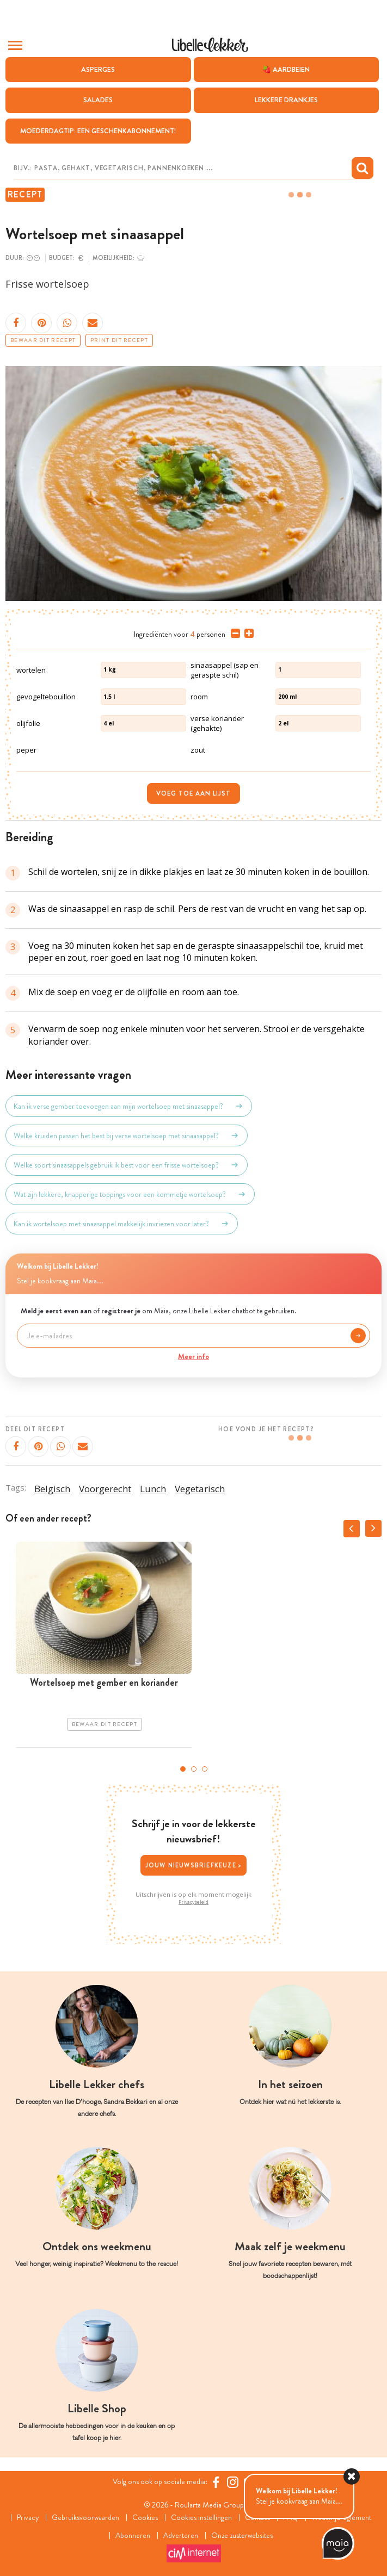 The image size is (387, 2576). Describe the element at coordinates (126, 1135) in the screenshot. I see `Welke kruiden passen het best bij verse wortelsoep met sinaasappel?` at that location.